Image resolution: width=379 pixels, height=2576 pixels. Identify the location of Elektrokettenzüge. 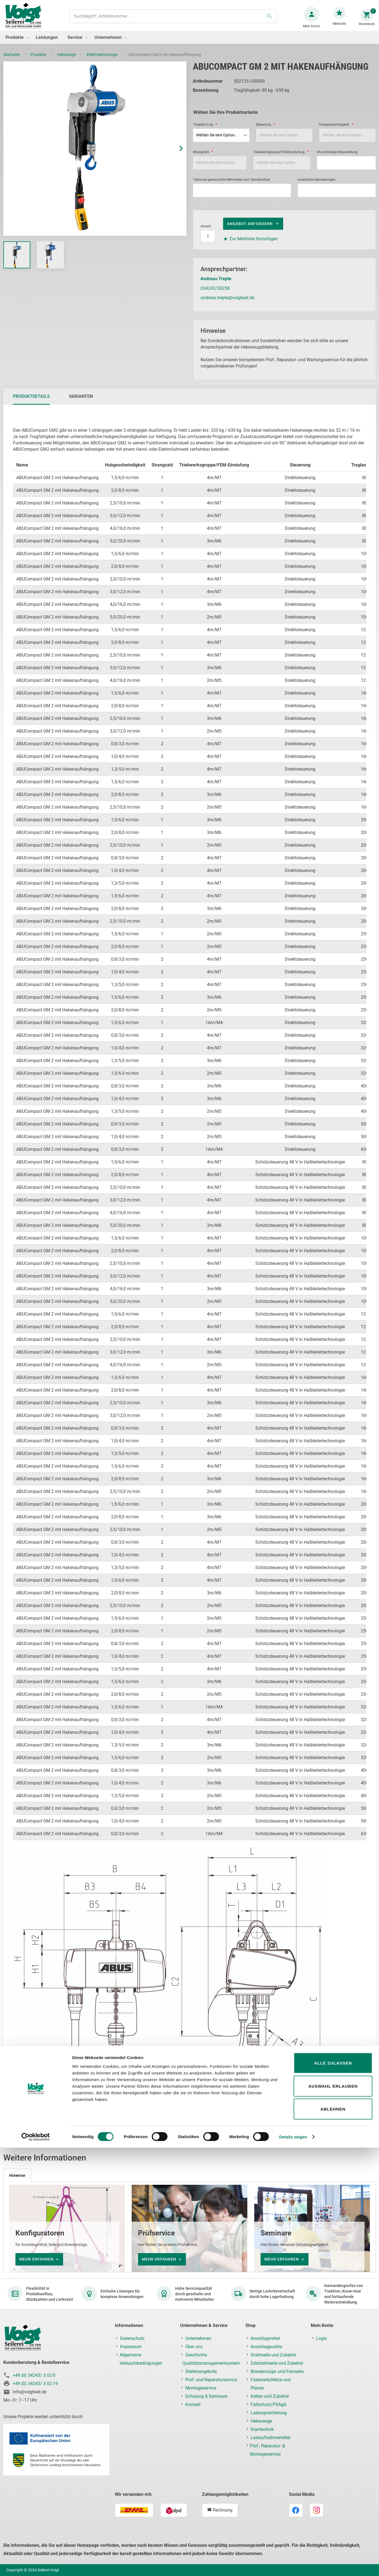
(102, 60).